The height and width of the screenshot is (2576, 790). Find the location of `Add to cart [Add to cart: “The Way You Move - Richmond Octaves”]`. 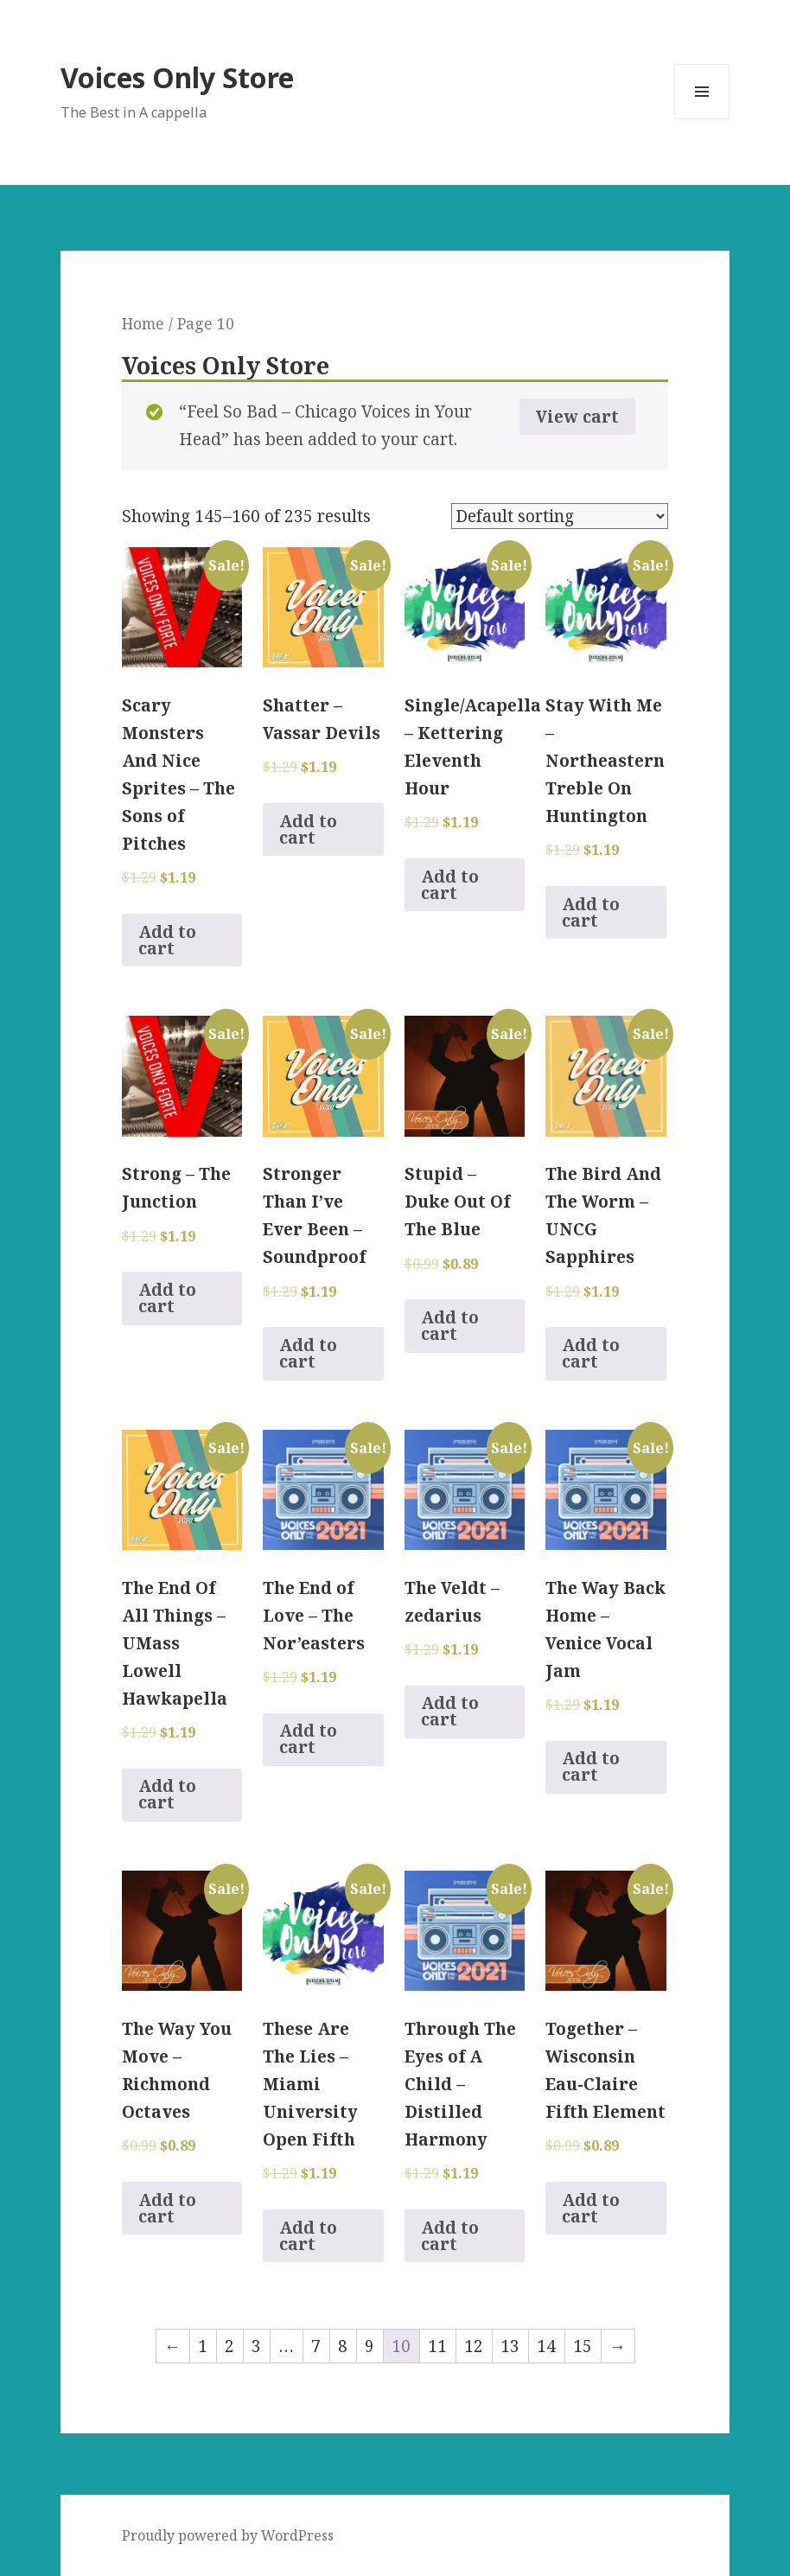

Add to cart [Add to cart: “The Way You Move - Richmond Octaves”] is located at coordinates (167, 2208).